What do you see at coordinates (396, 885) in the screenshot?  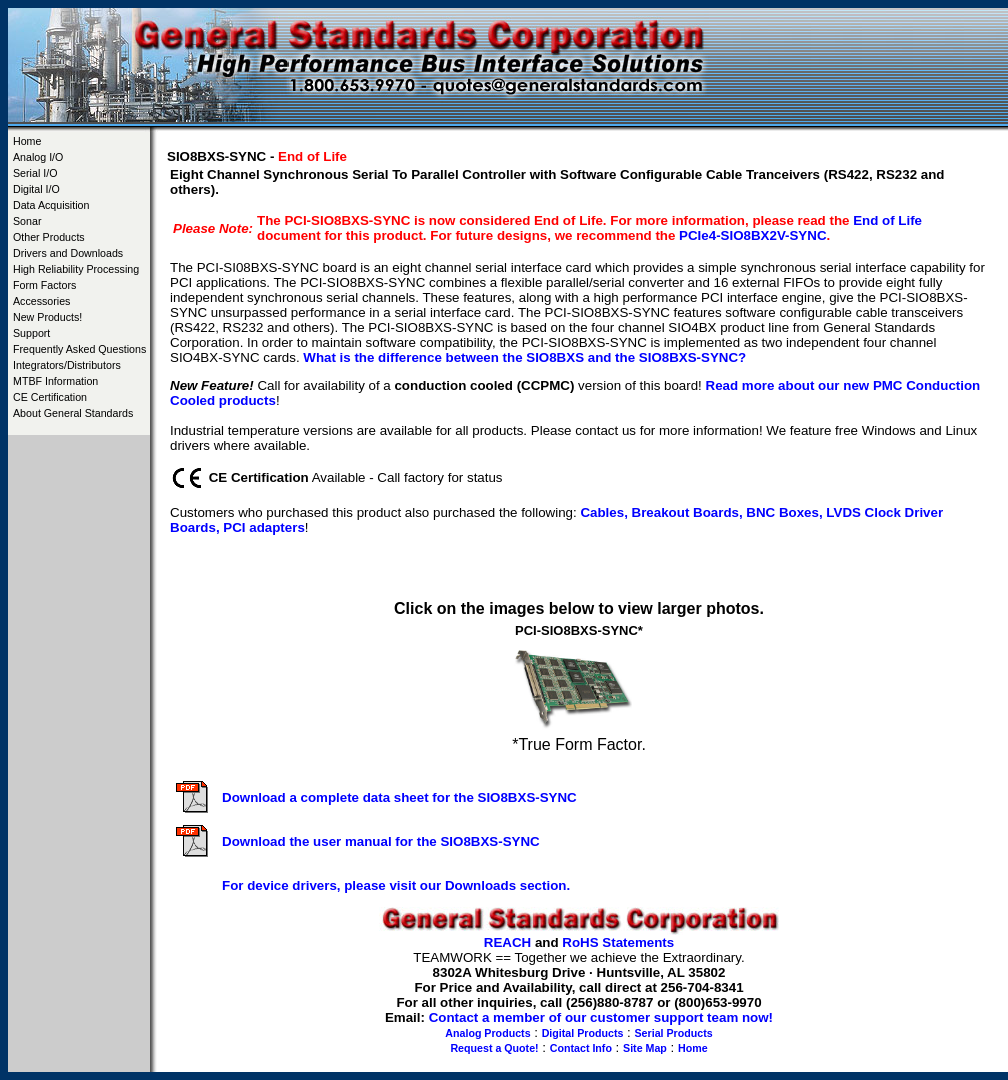 I see `For device drivers, please visit our Downloads section.` at bounding box center [396, 885].